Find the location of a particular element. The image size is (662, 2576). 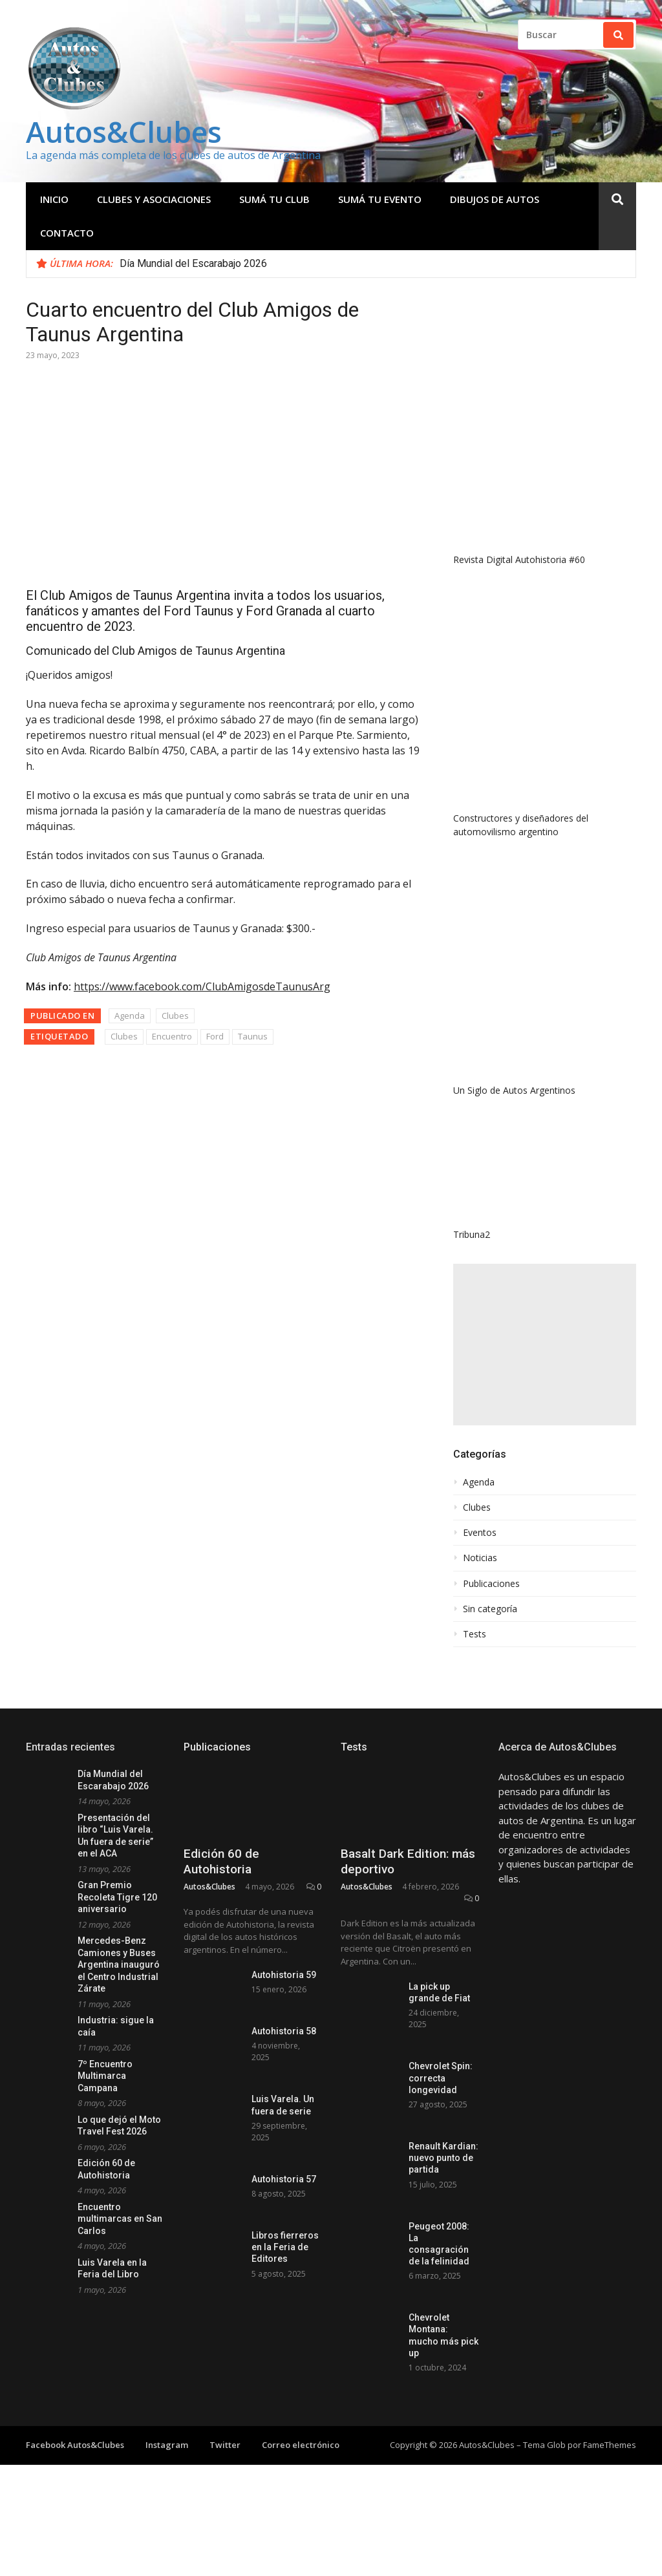

Tests is located at coordinates (474, 1634).